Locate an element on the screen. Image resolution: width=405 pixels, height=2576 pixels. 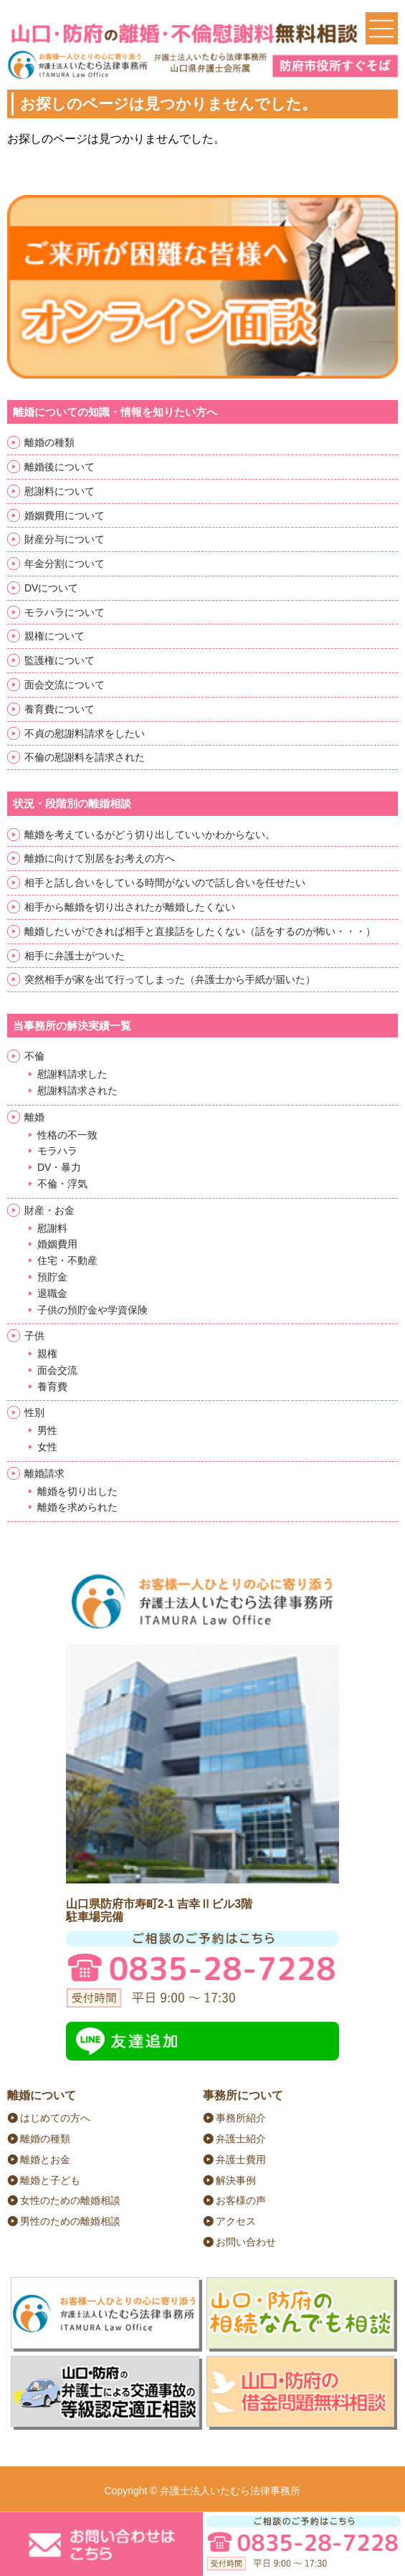
お問い合わせ is located at coordinates (246, 2242).